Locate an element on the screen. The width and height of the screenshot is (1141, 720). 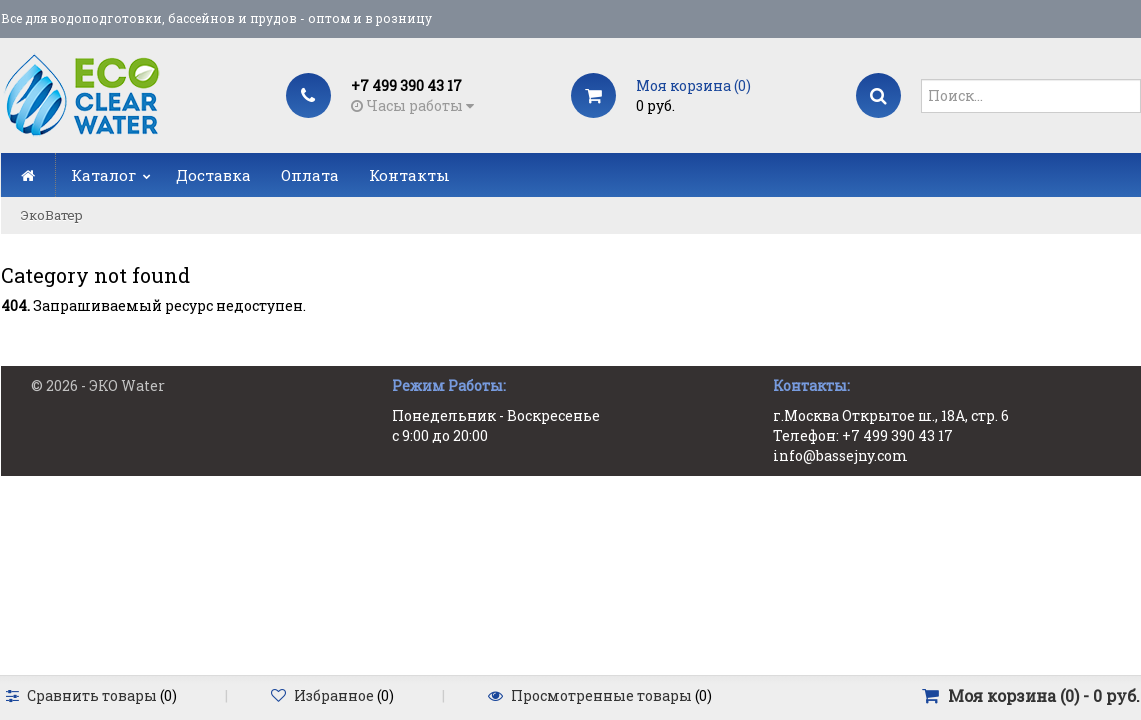
Каталог is located at coordinates (103, 175).